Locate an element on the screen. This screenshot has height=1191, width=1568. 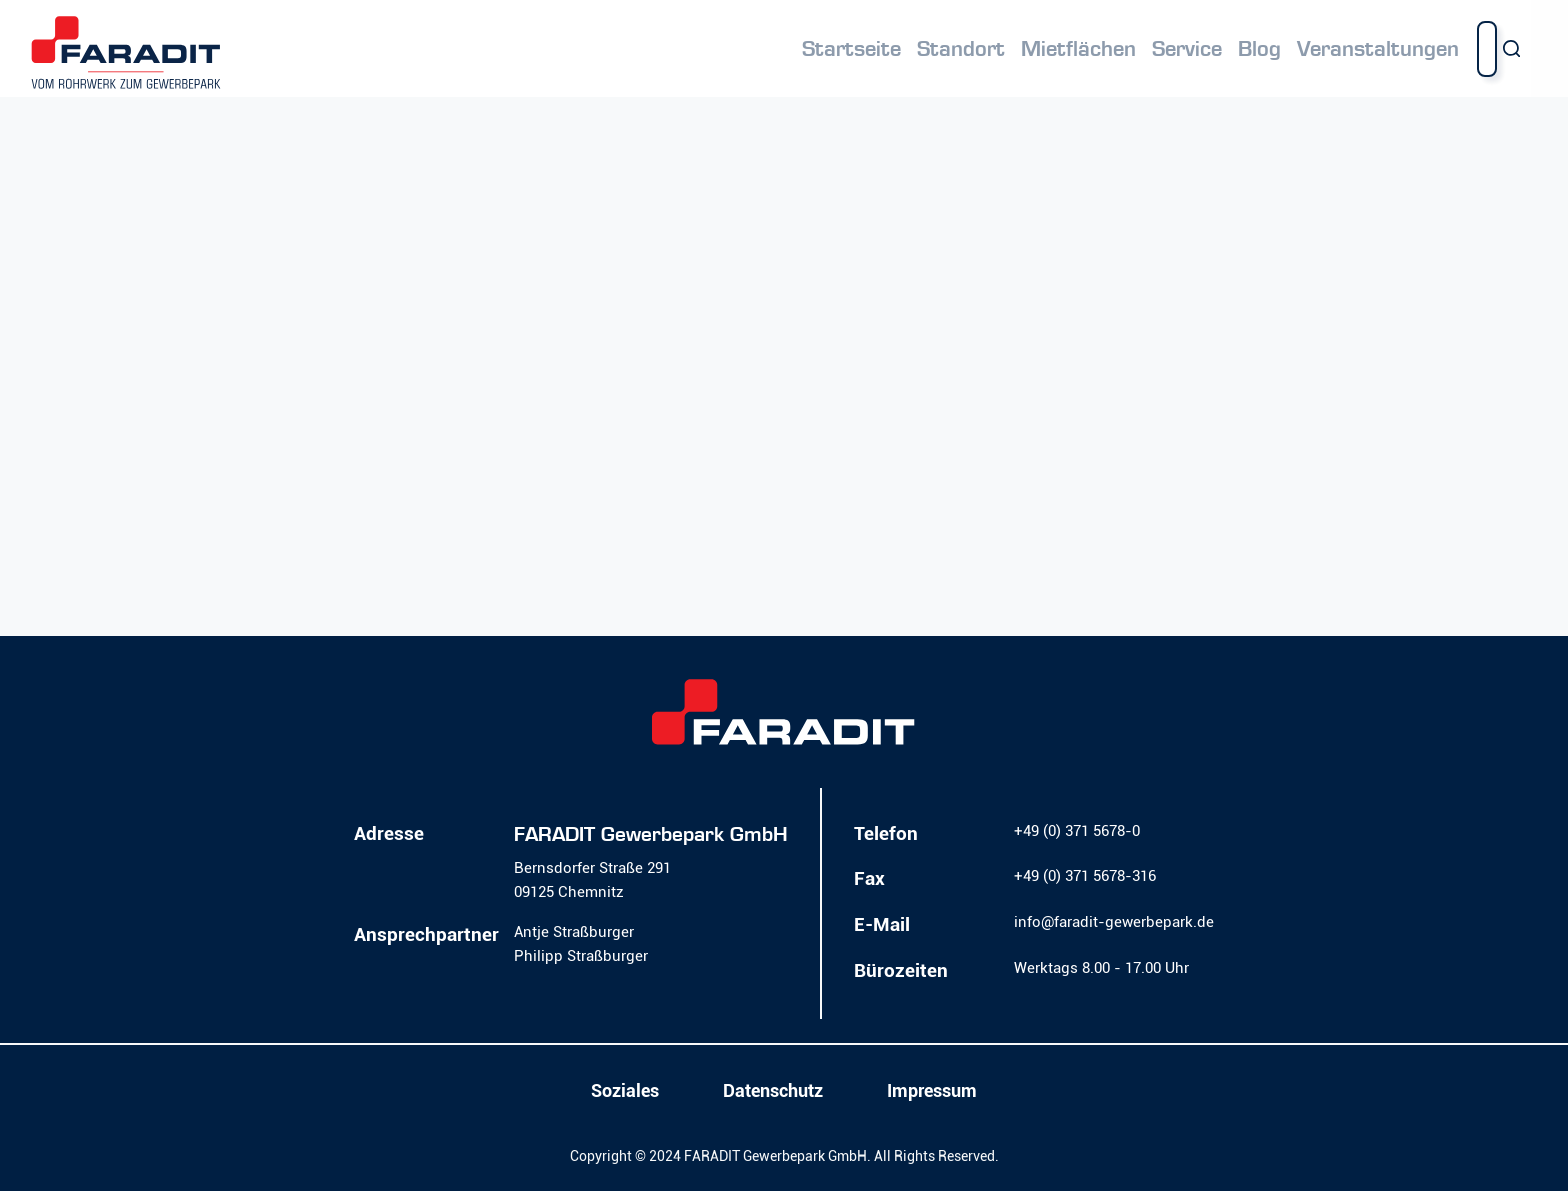
info@faradit-gewerbepark.de is located at coordinates (1114, 922).